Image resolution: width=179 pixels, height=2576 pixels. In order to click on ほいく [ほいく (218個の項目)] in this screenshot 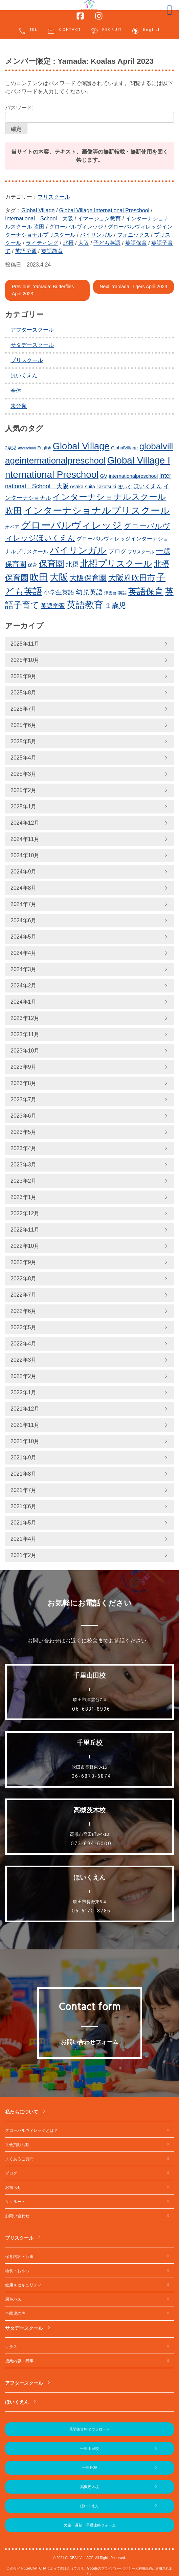, I will do `click(124, 486)`.